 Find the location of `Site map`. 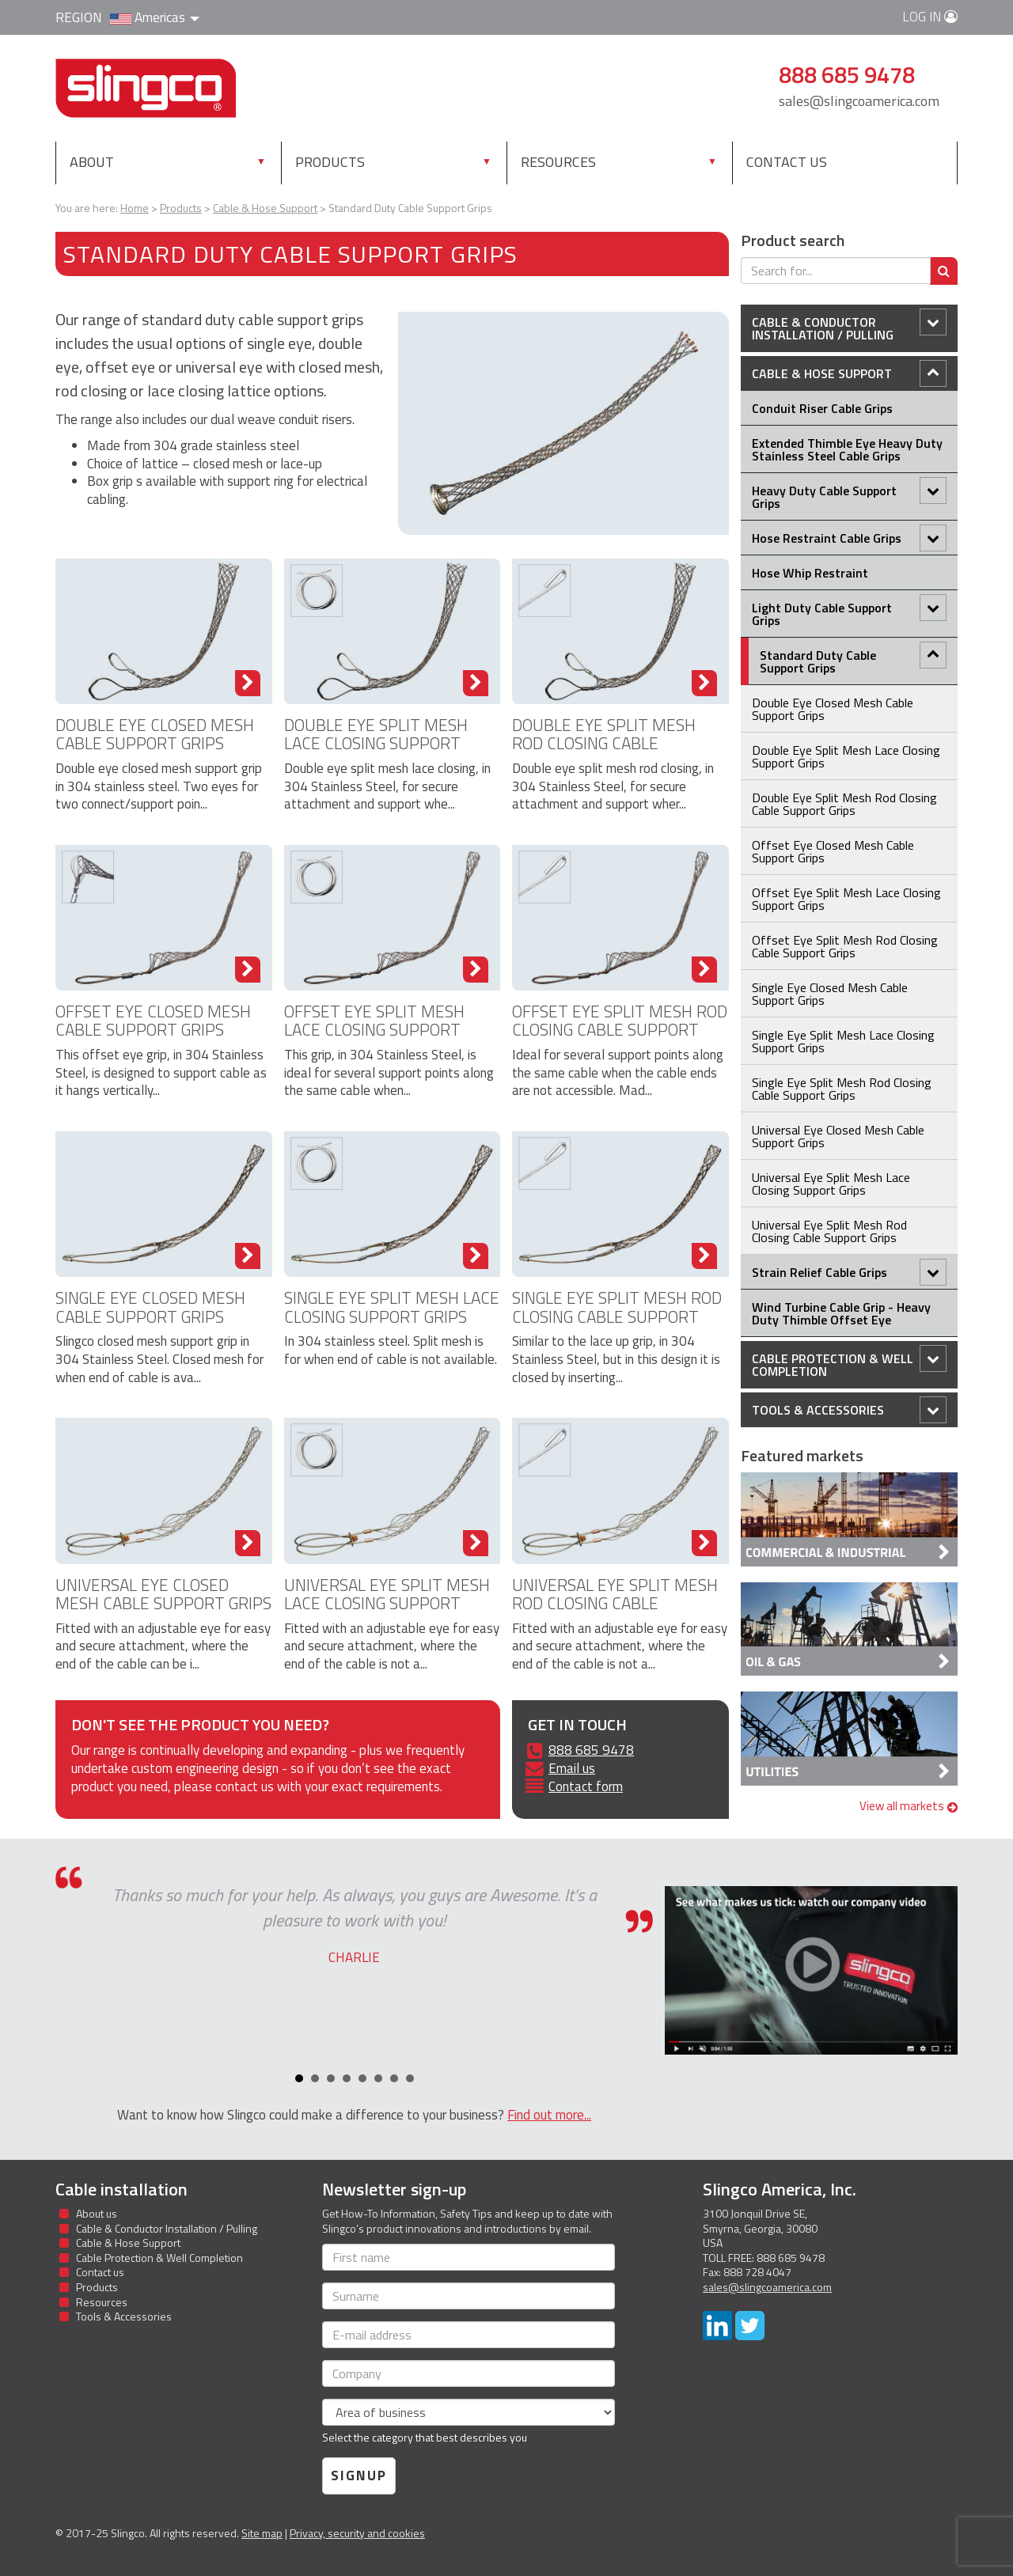

Site map is located at coordinates (262, 2533).